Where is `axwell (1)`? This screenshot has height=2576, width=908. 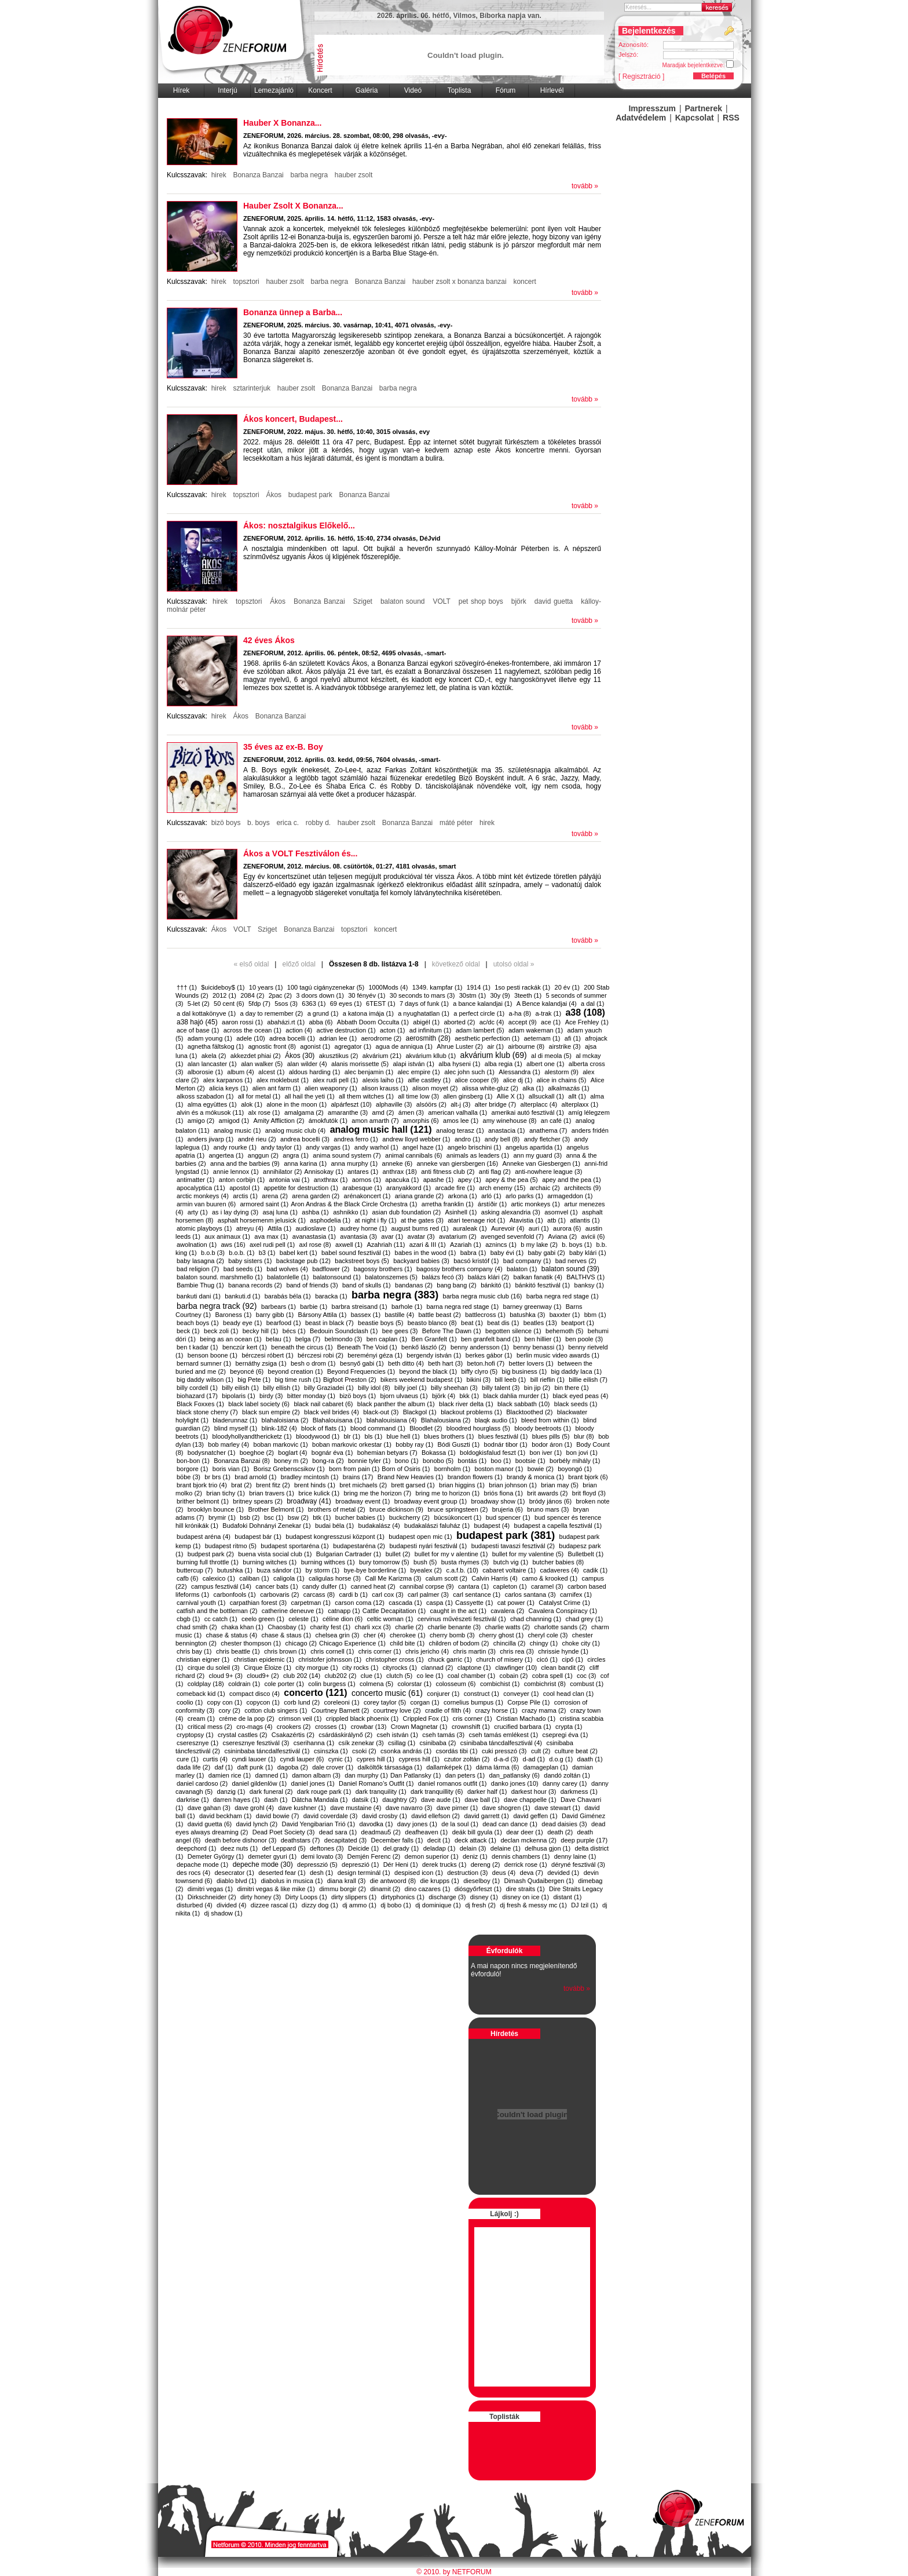
axwell (1) is located at coordinates (349, 1244).